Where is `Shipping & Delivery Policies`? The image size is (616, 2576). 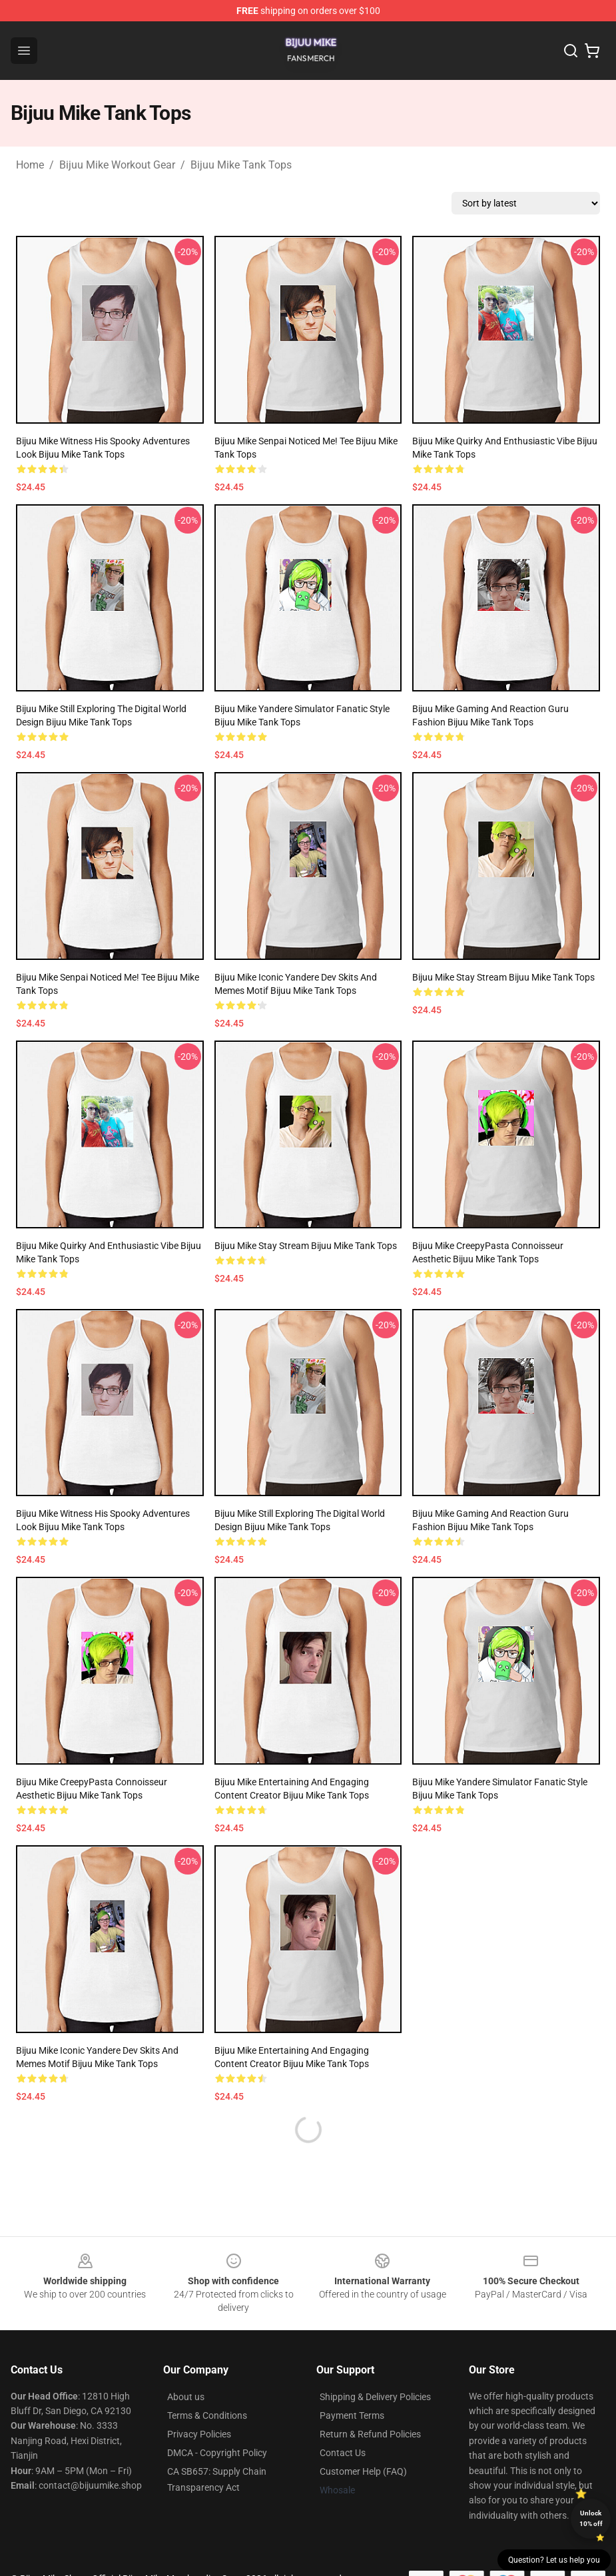
Shipping & Delivery Policies is located at coordinates (375, 2396).